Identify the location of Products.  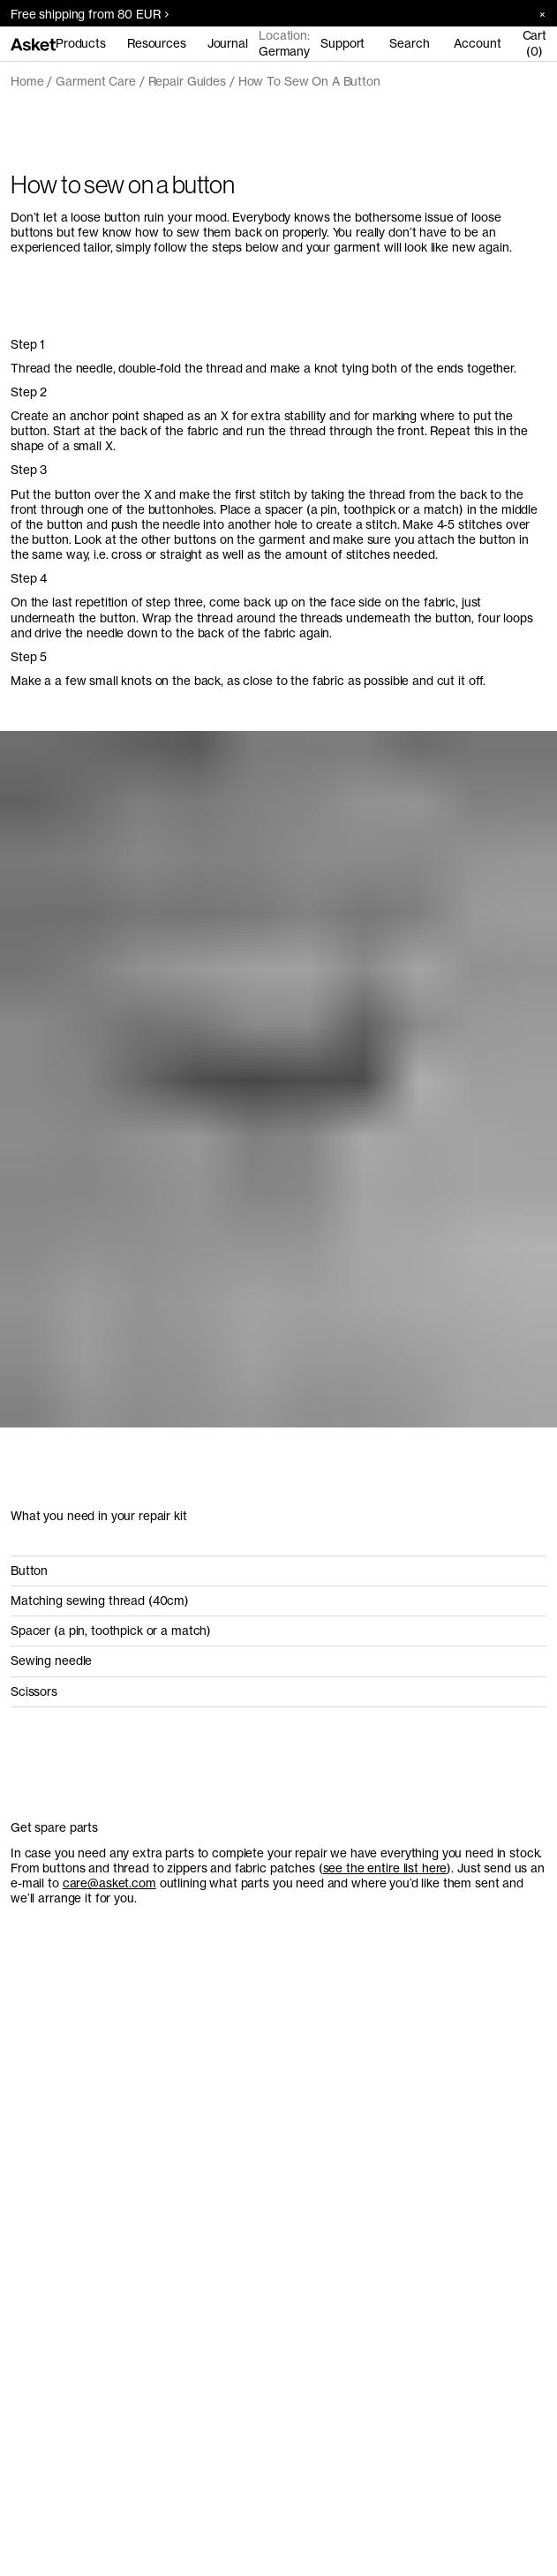
(81, 43).